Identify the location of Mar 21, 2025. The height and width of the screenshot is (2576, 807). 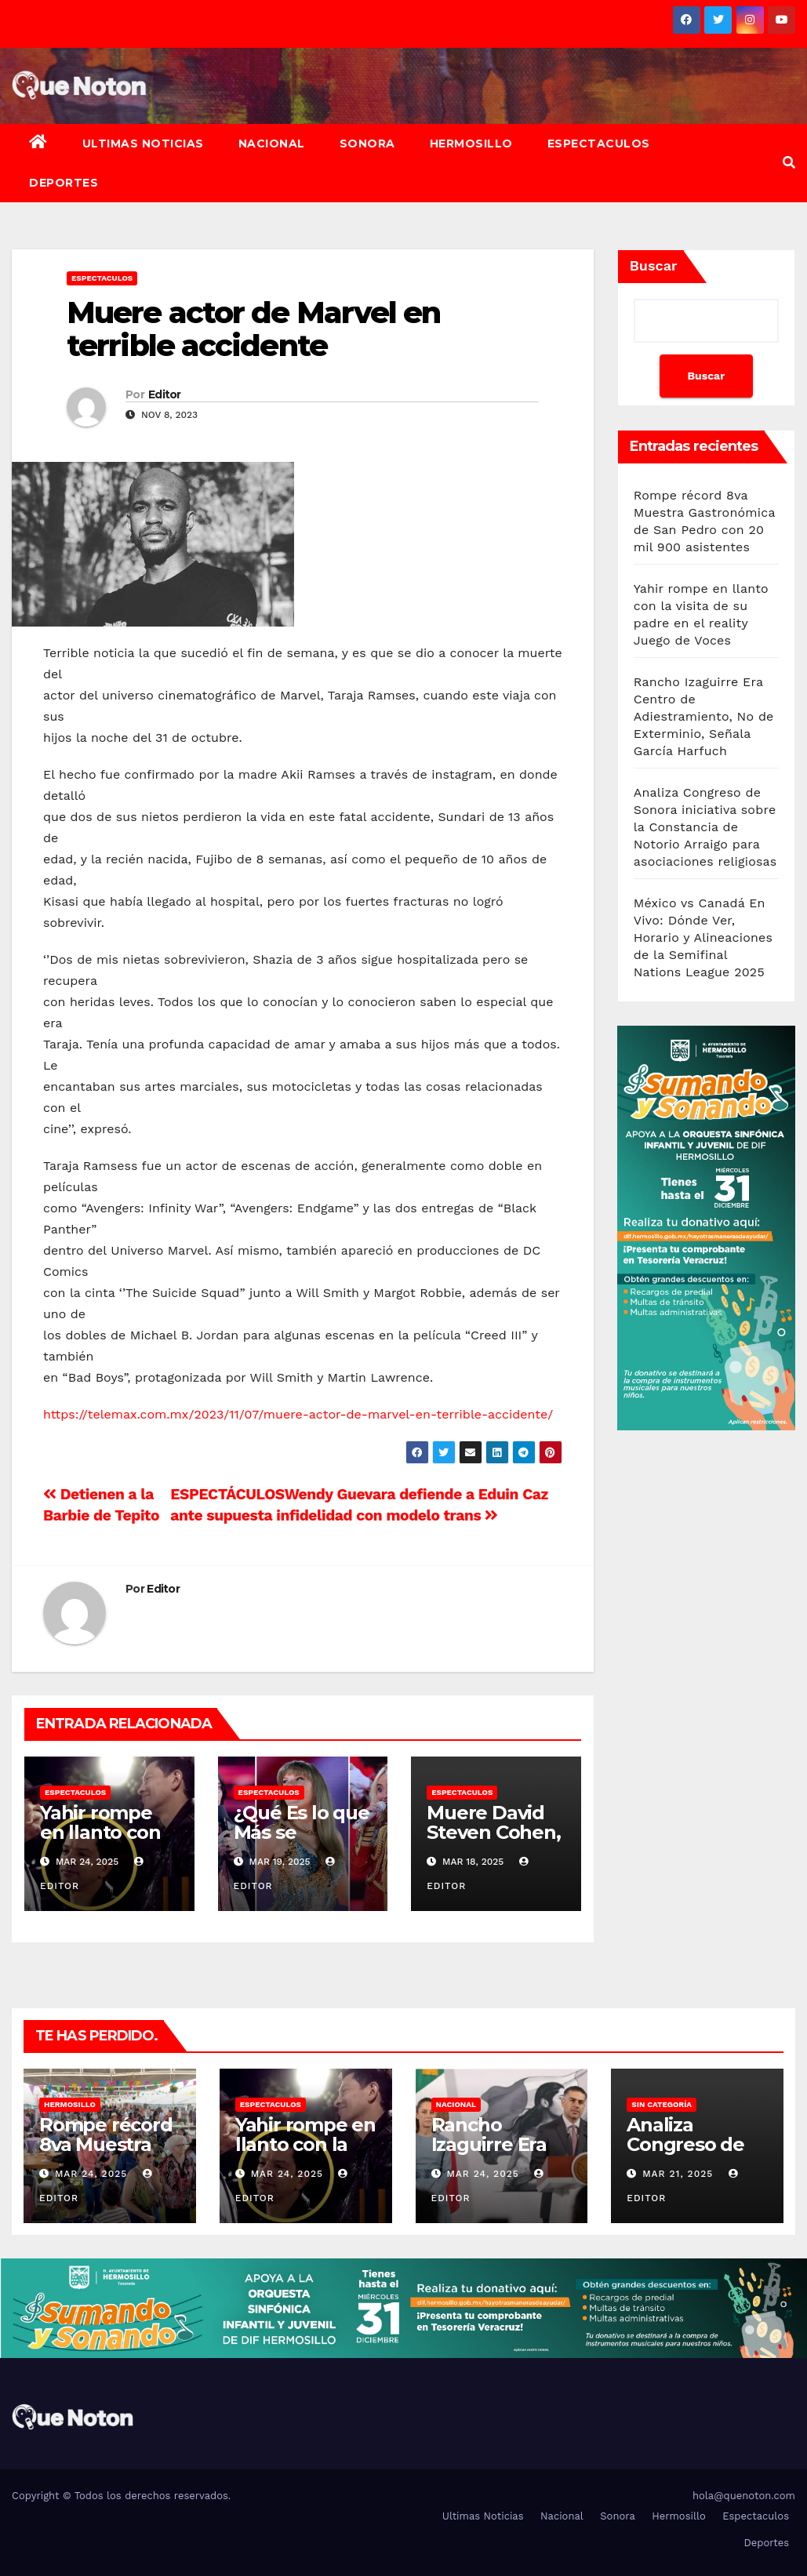
(677, 2173).